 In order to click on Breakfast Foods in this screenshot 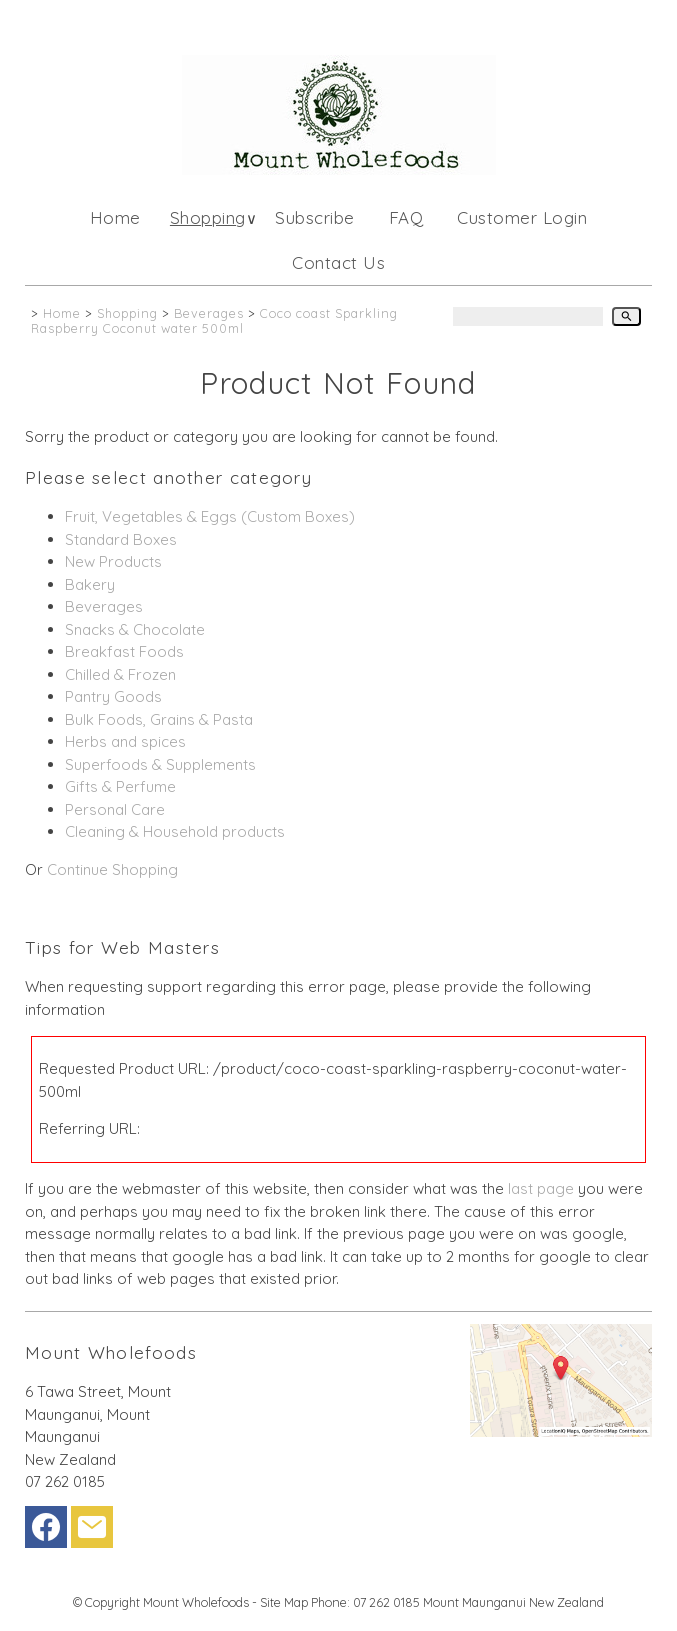, I will do `click(124, 651)`.